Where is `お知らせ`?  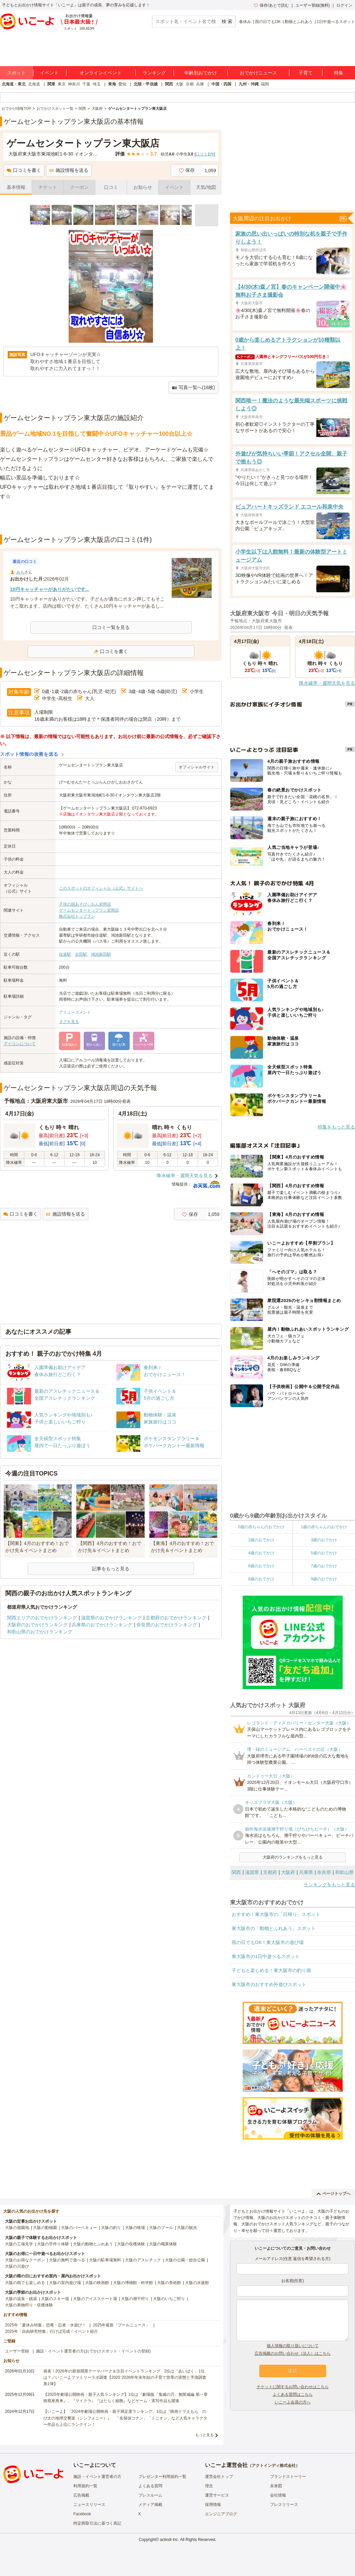
お知らせ is located at coordinates (142, 187).